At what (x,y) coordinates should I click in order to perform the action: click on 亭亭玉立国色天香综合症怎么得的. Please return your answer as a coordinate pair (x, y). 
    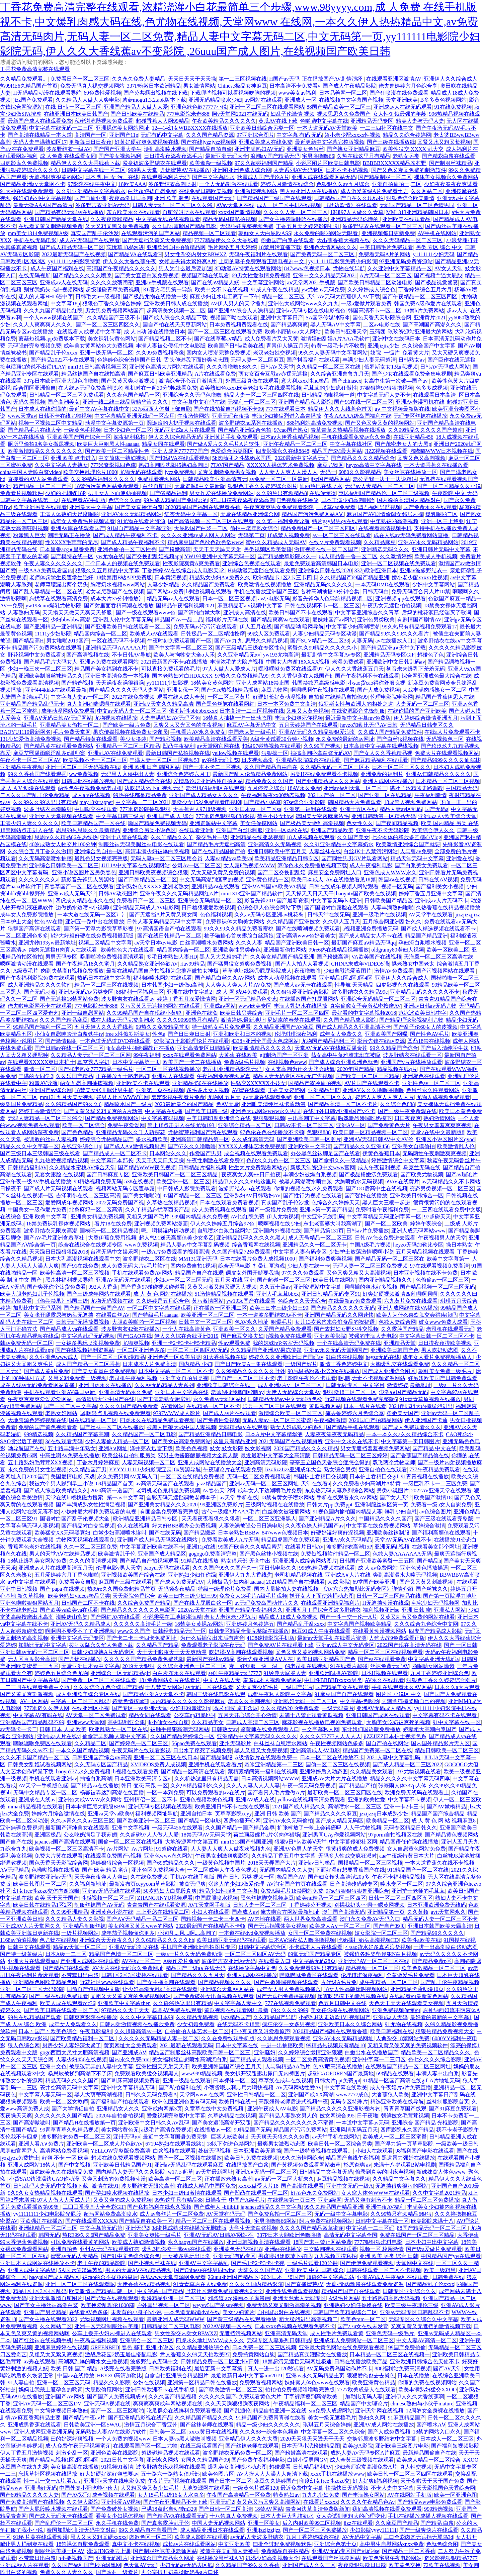
    Looking at the image, I should click on (330, 1462).